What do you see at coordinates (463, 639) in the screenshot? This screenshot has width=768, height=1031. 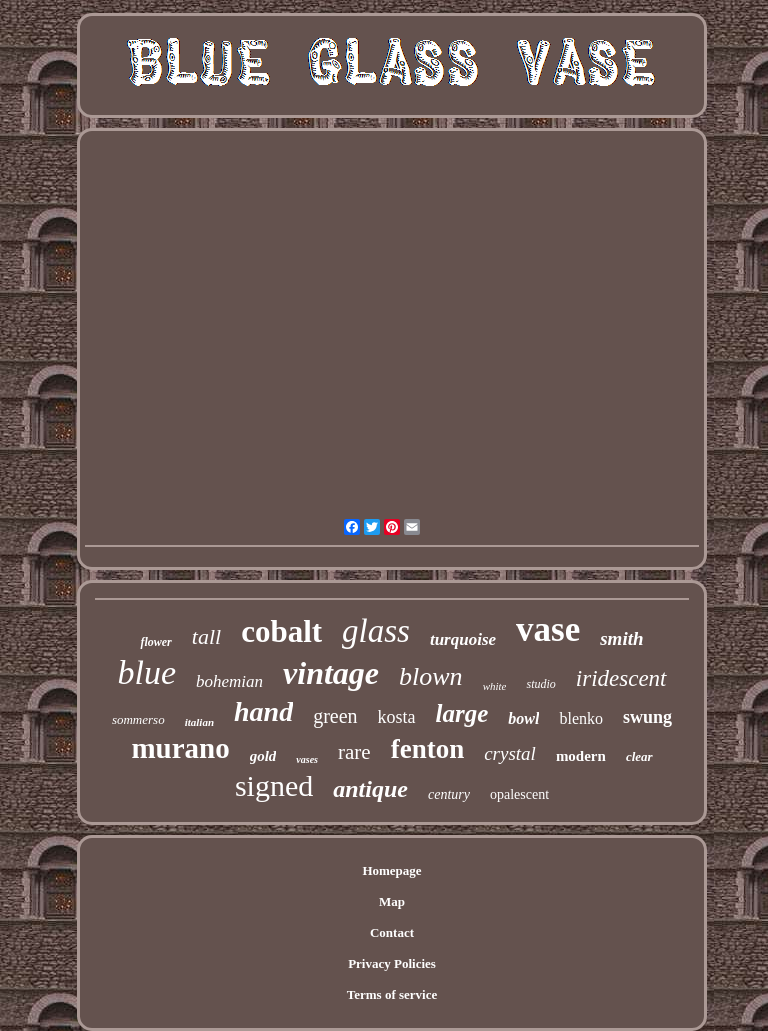 I see `turquoise` at bounding box center [463, 639].